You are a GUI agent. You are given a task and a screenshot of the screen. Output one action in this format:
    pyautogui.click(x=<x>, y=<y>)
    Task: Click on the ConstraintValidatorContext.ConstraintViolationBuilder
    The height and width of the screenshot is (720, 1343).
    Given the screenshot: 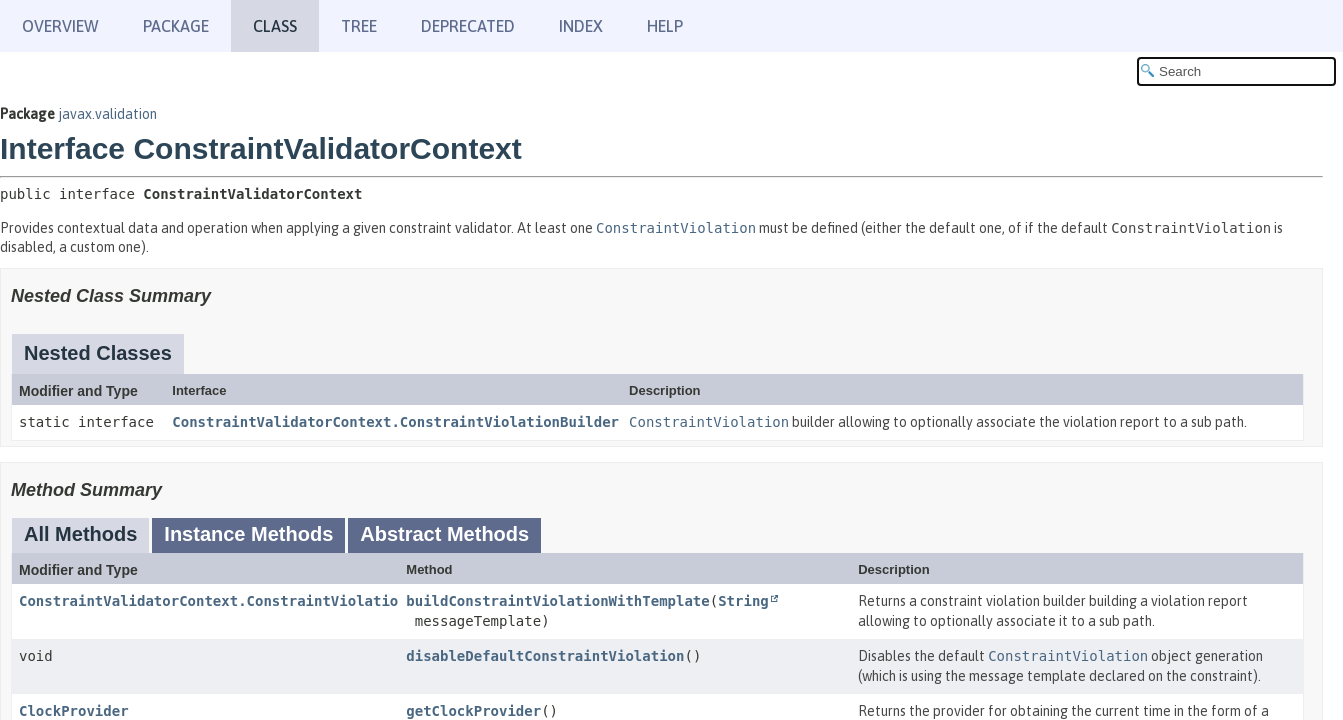 What is the action you would take?
    pyautogui.click(x=395, y=422)
    